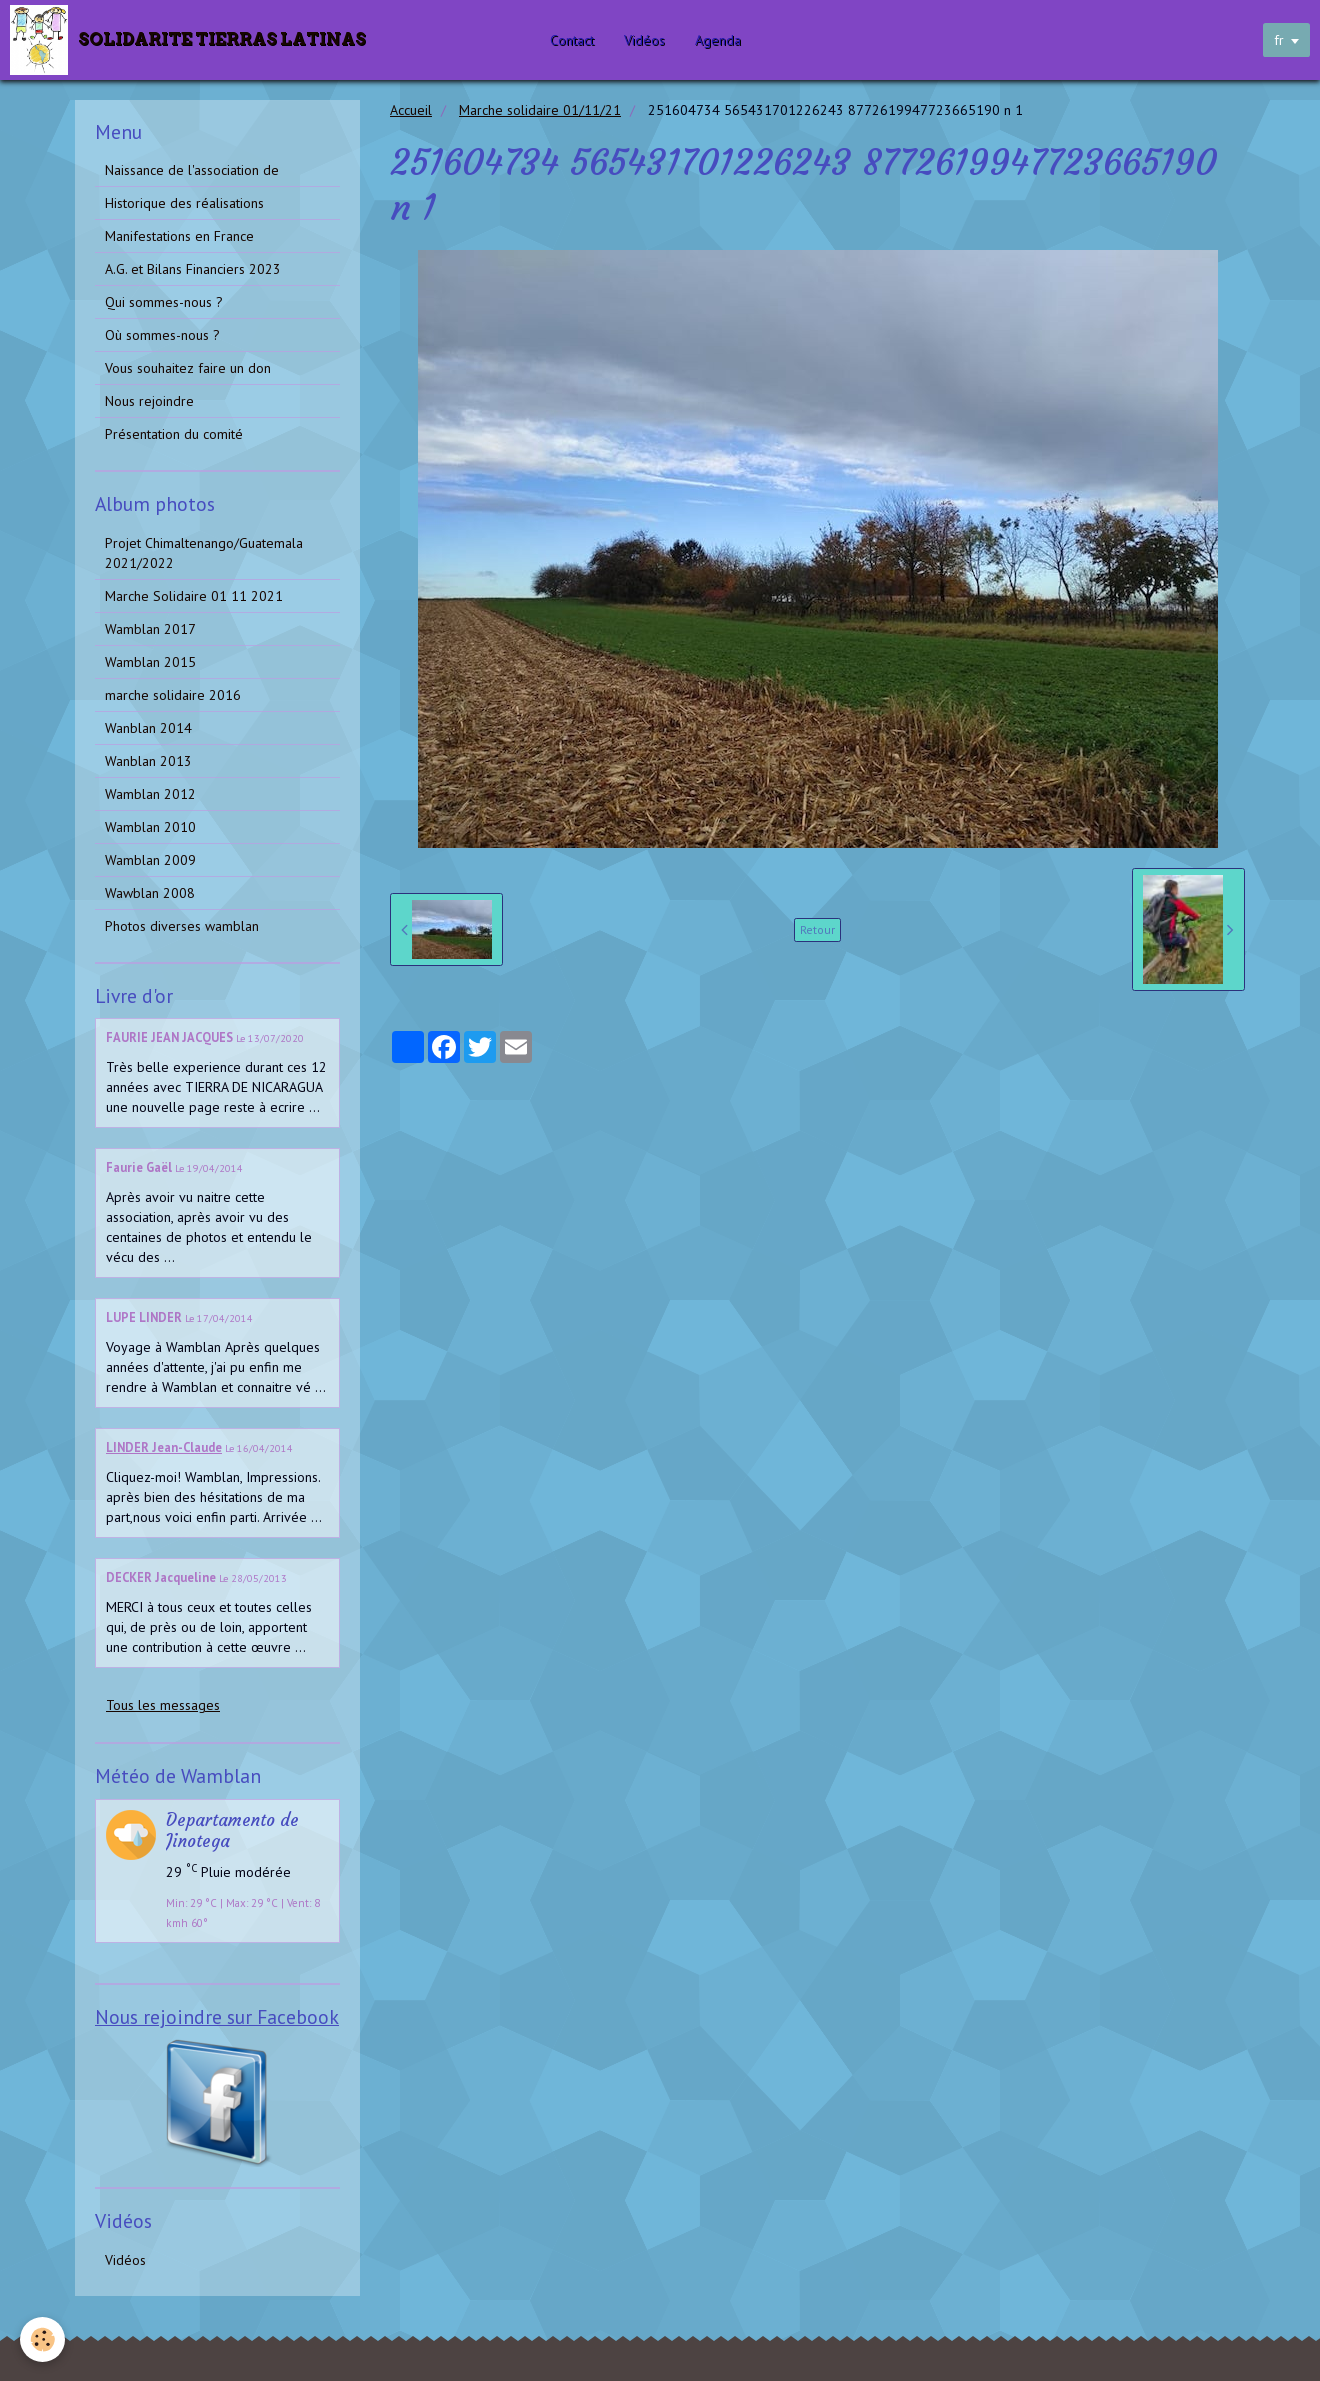 The width and height of the screenshot is (1320, 2381). I want to click on Qui sommes-nous ?, so click(164, 302).